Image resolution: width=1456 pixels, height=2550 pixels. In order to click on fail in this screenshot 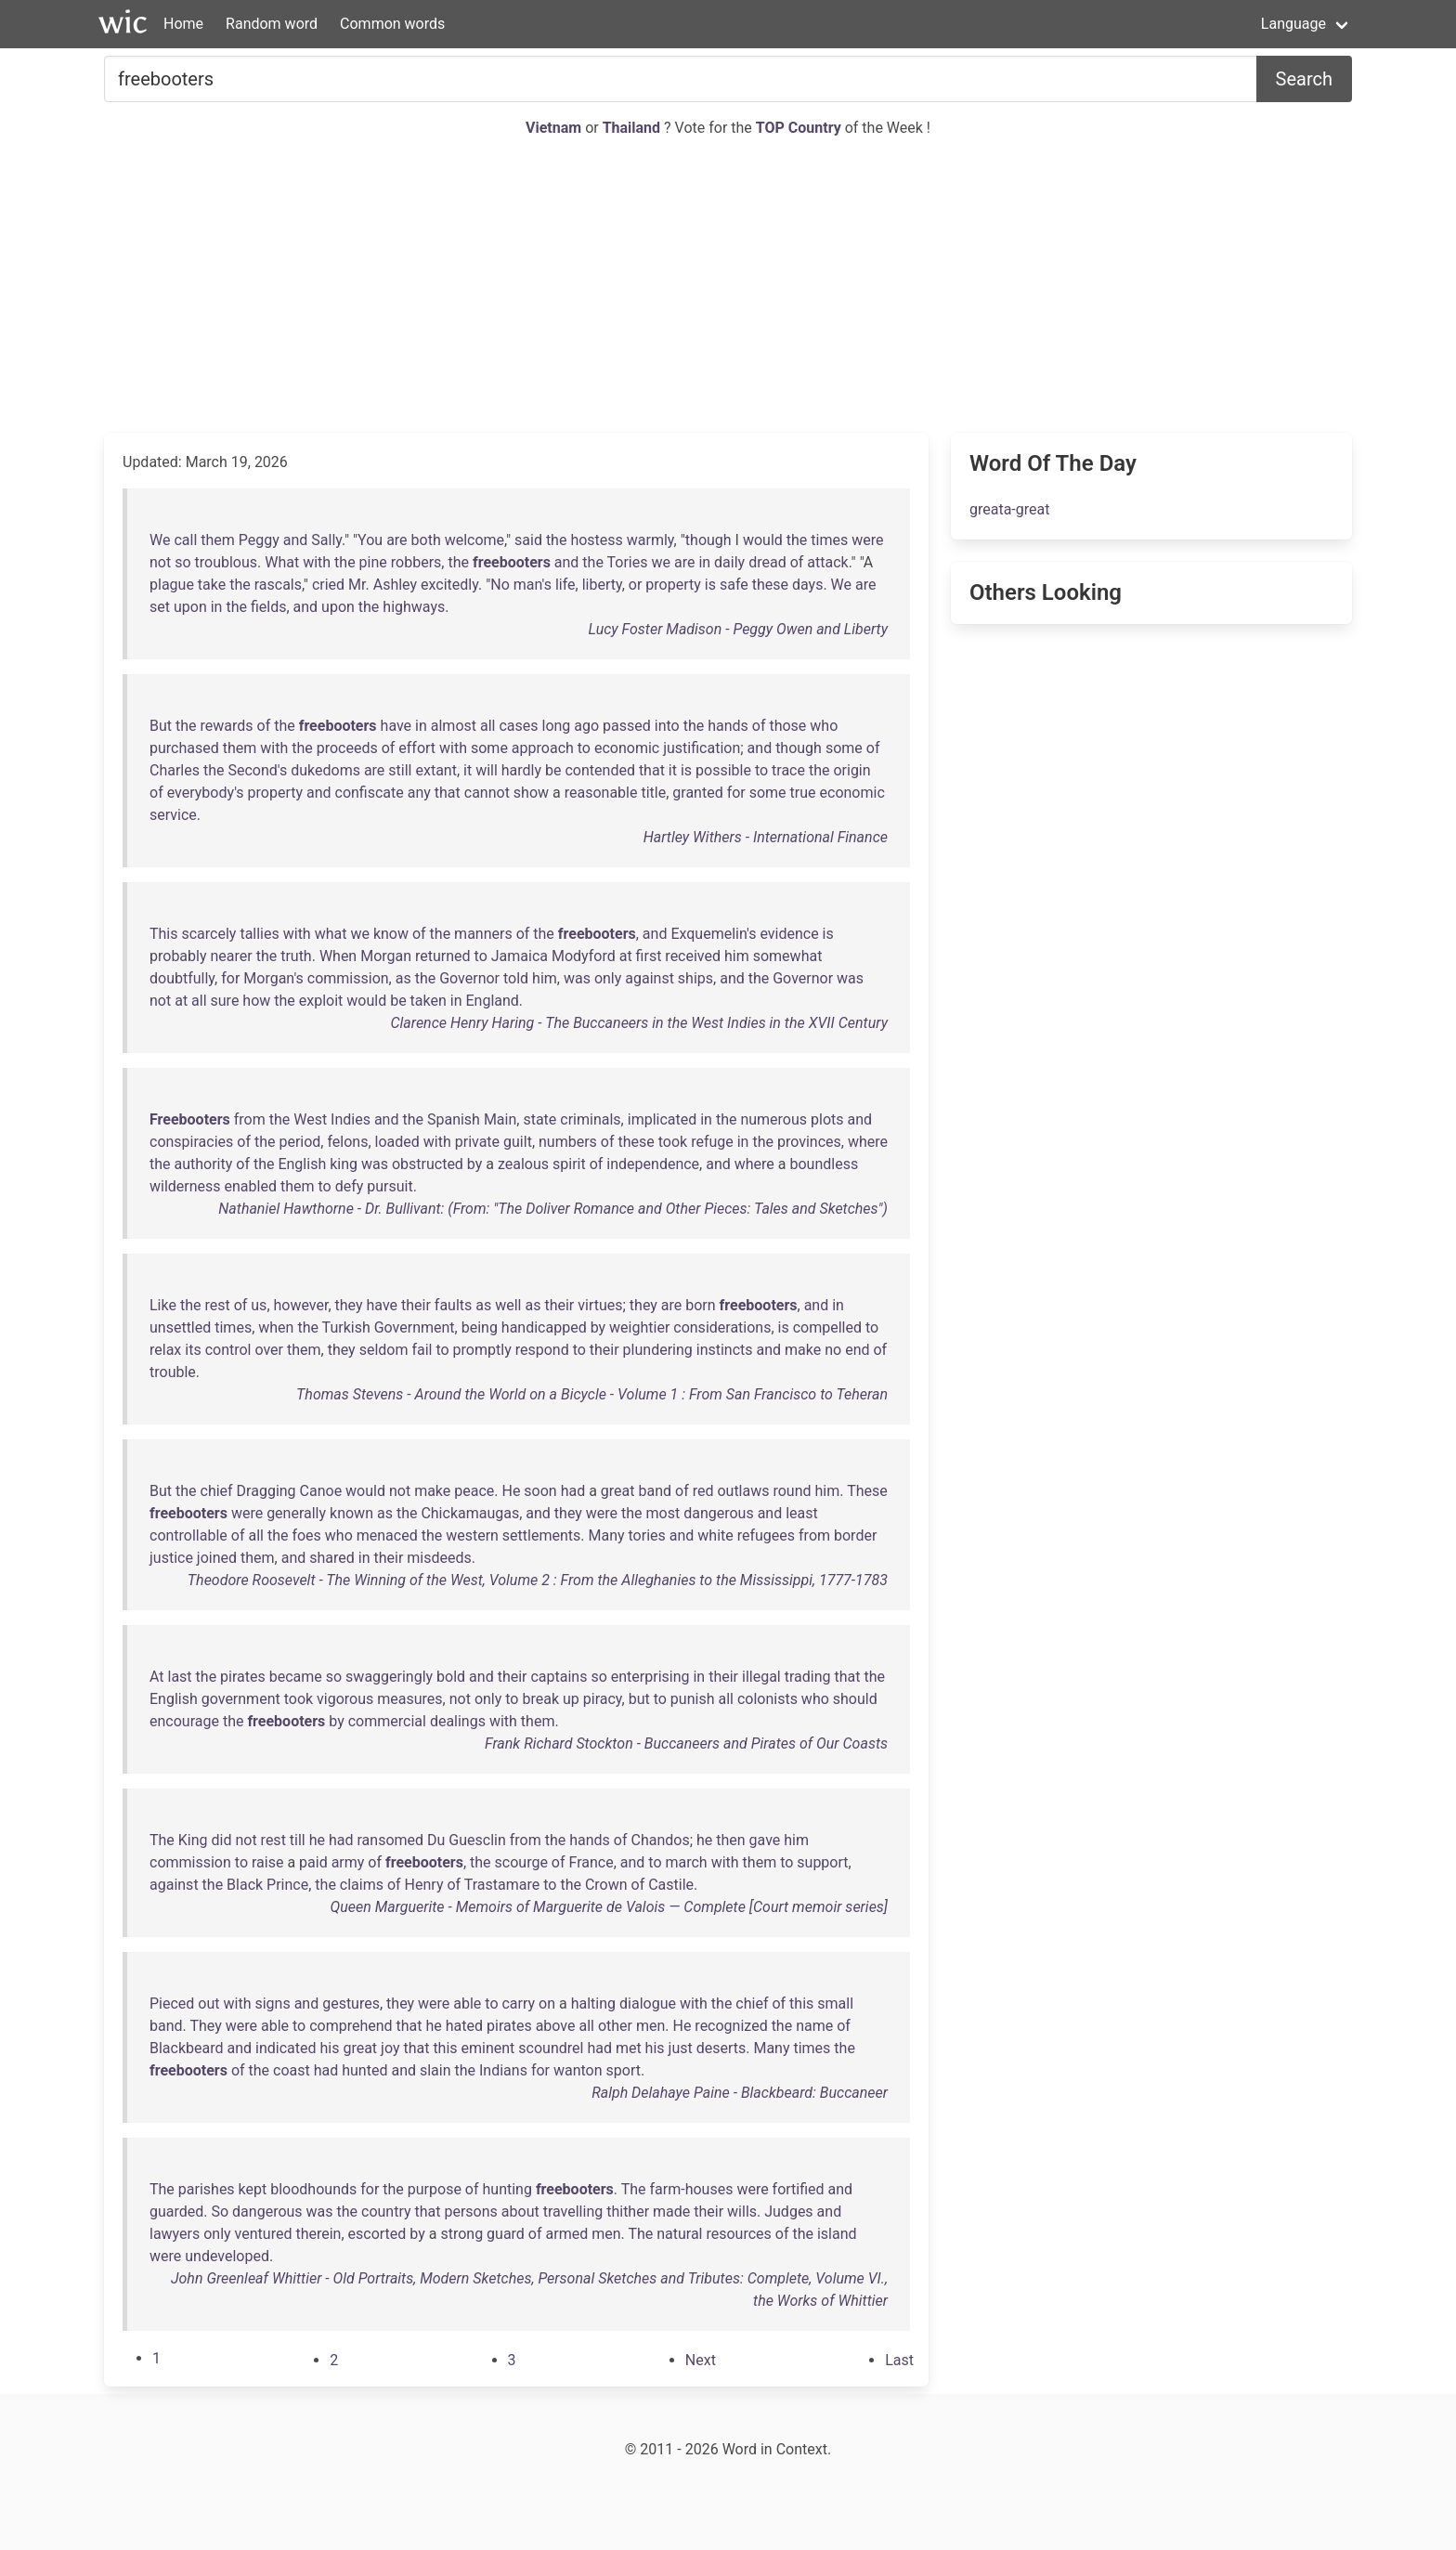, I will do `click(421, 1350)`.